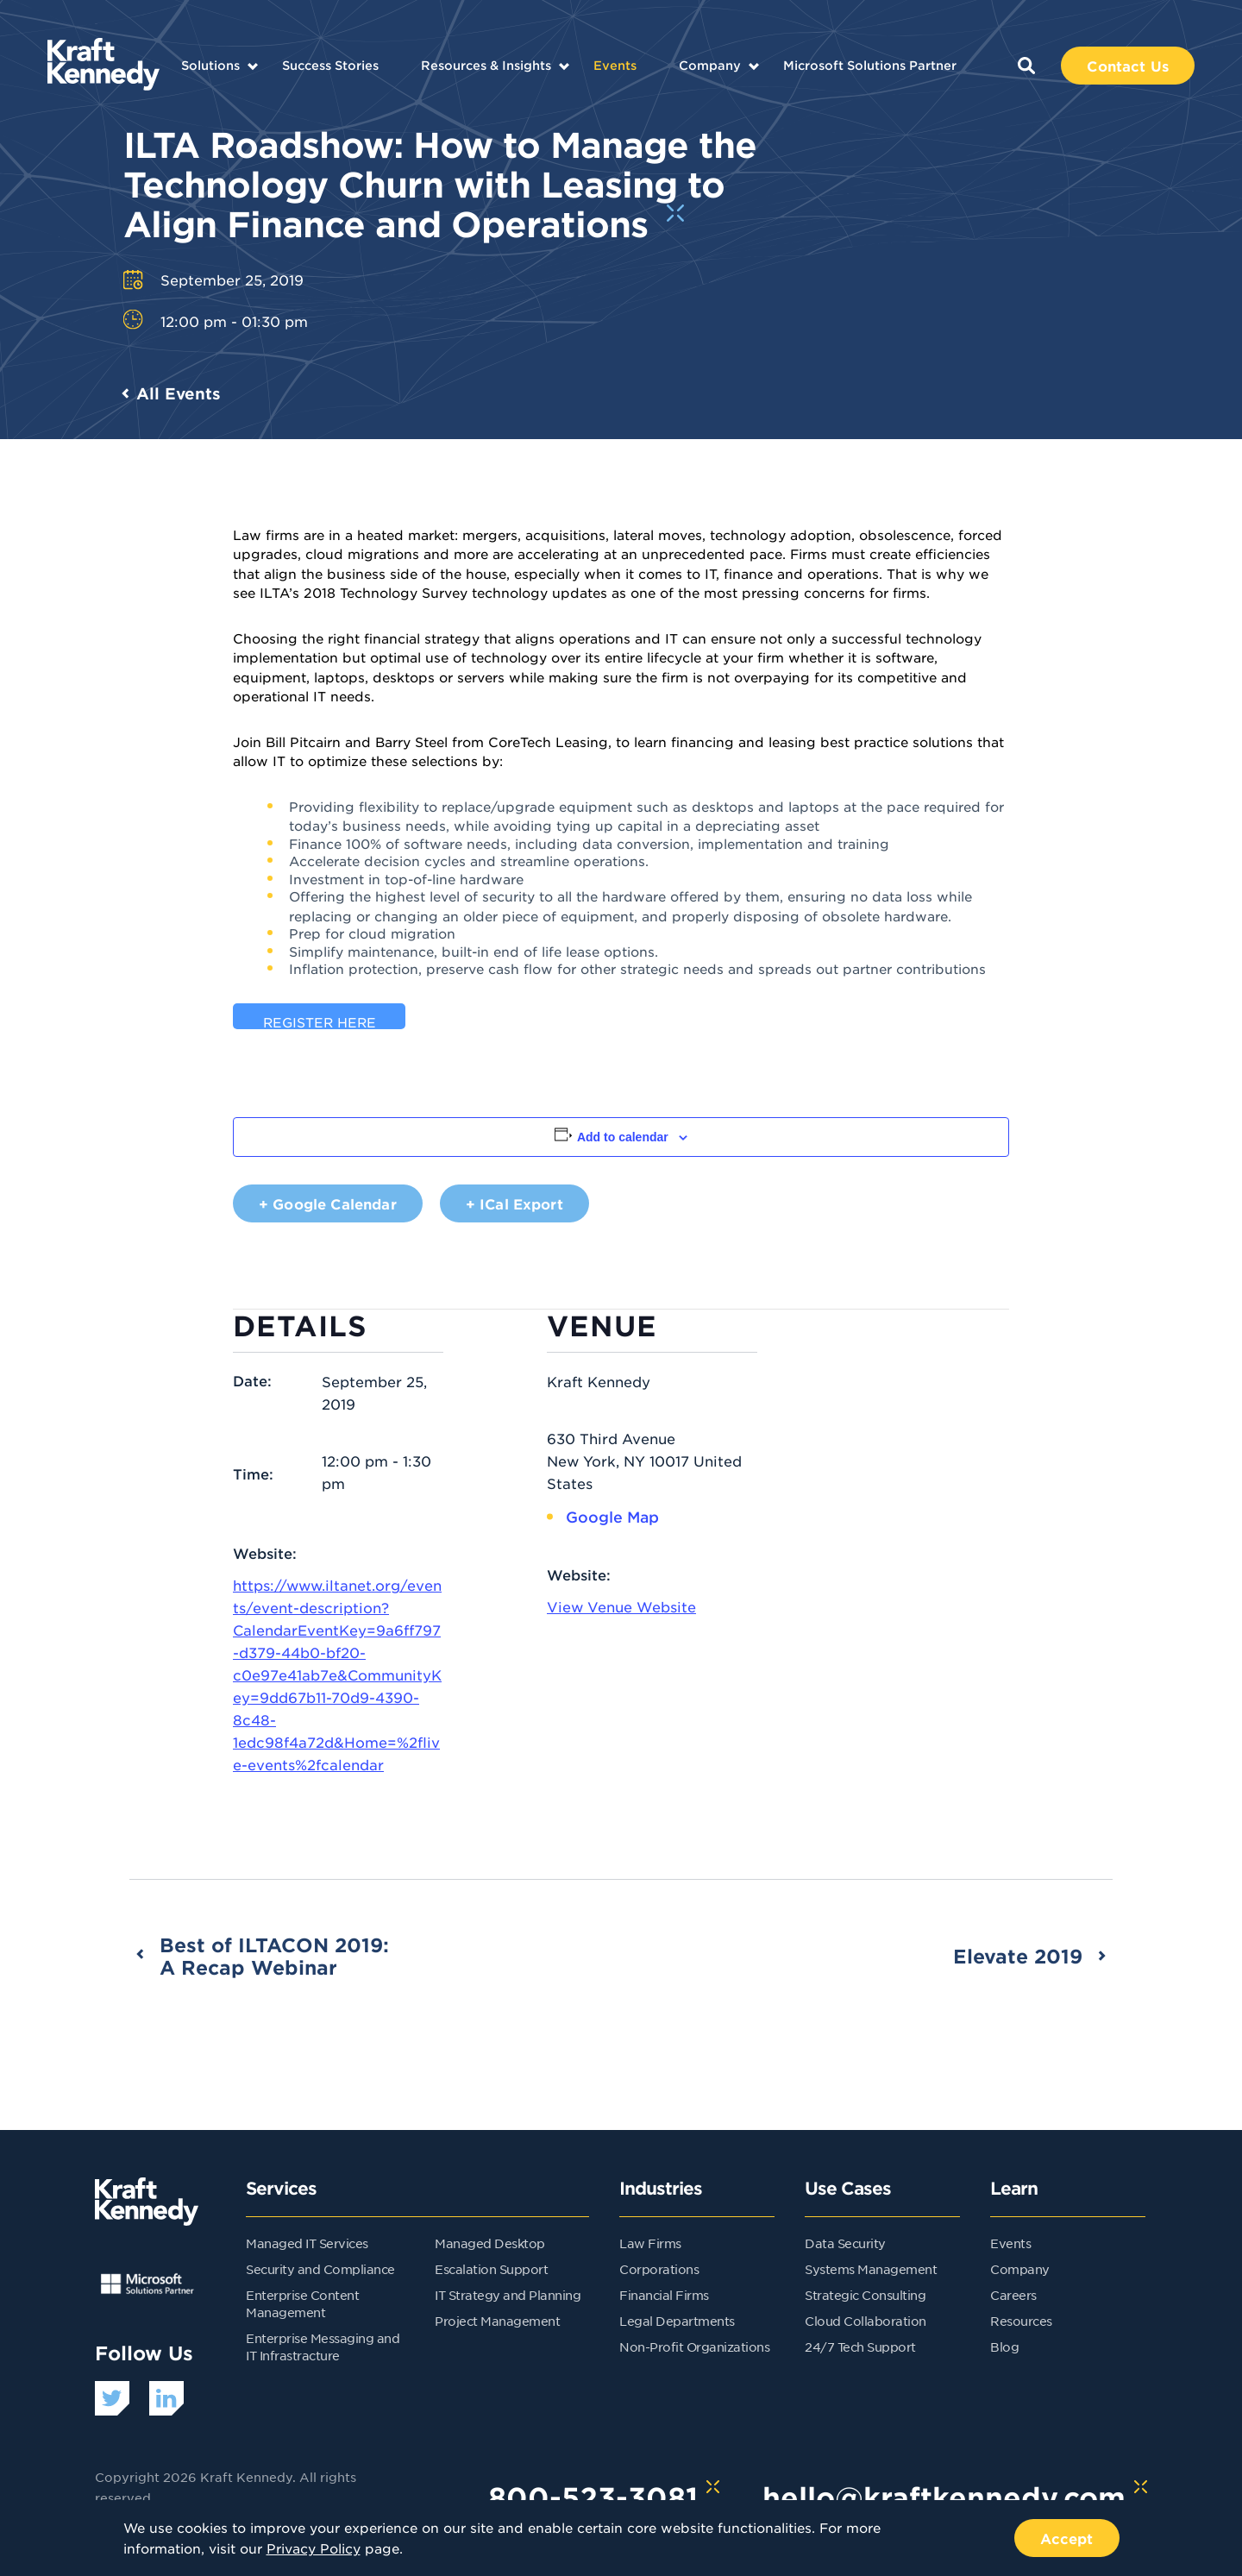  I want to click on All Events, so click(178, 393).